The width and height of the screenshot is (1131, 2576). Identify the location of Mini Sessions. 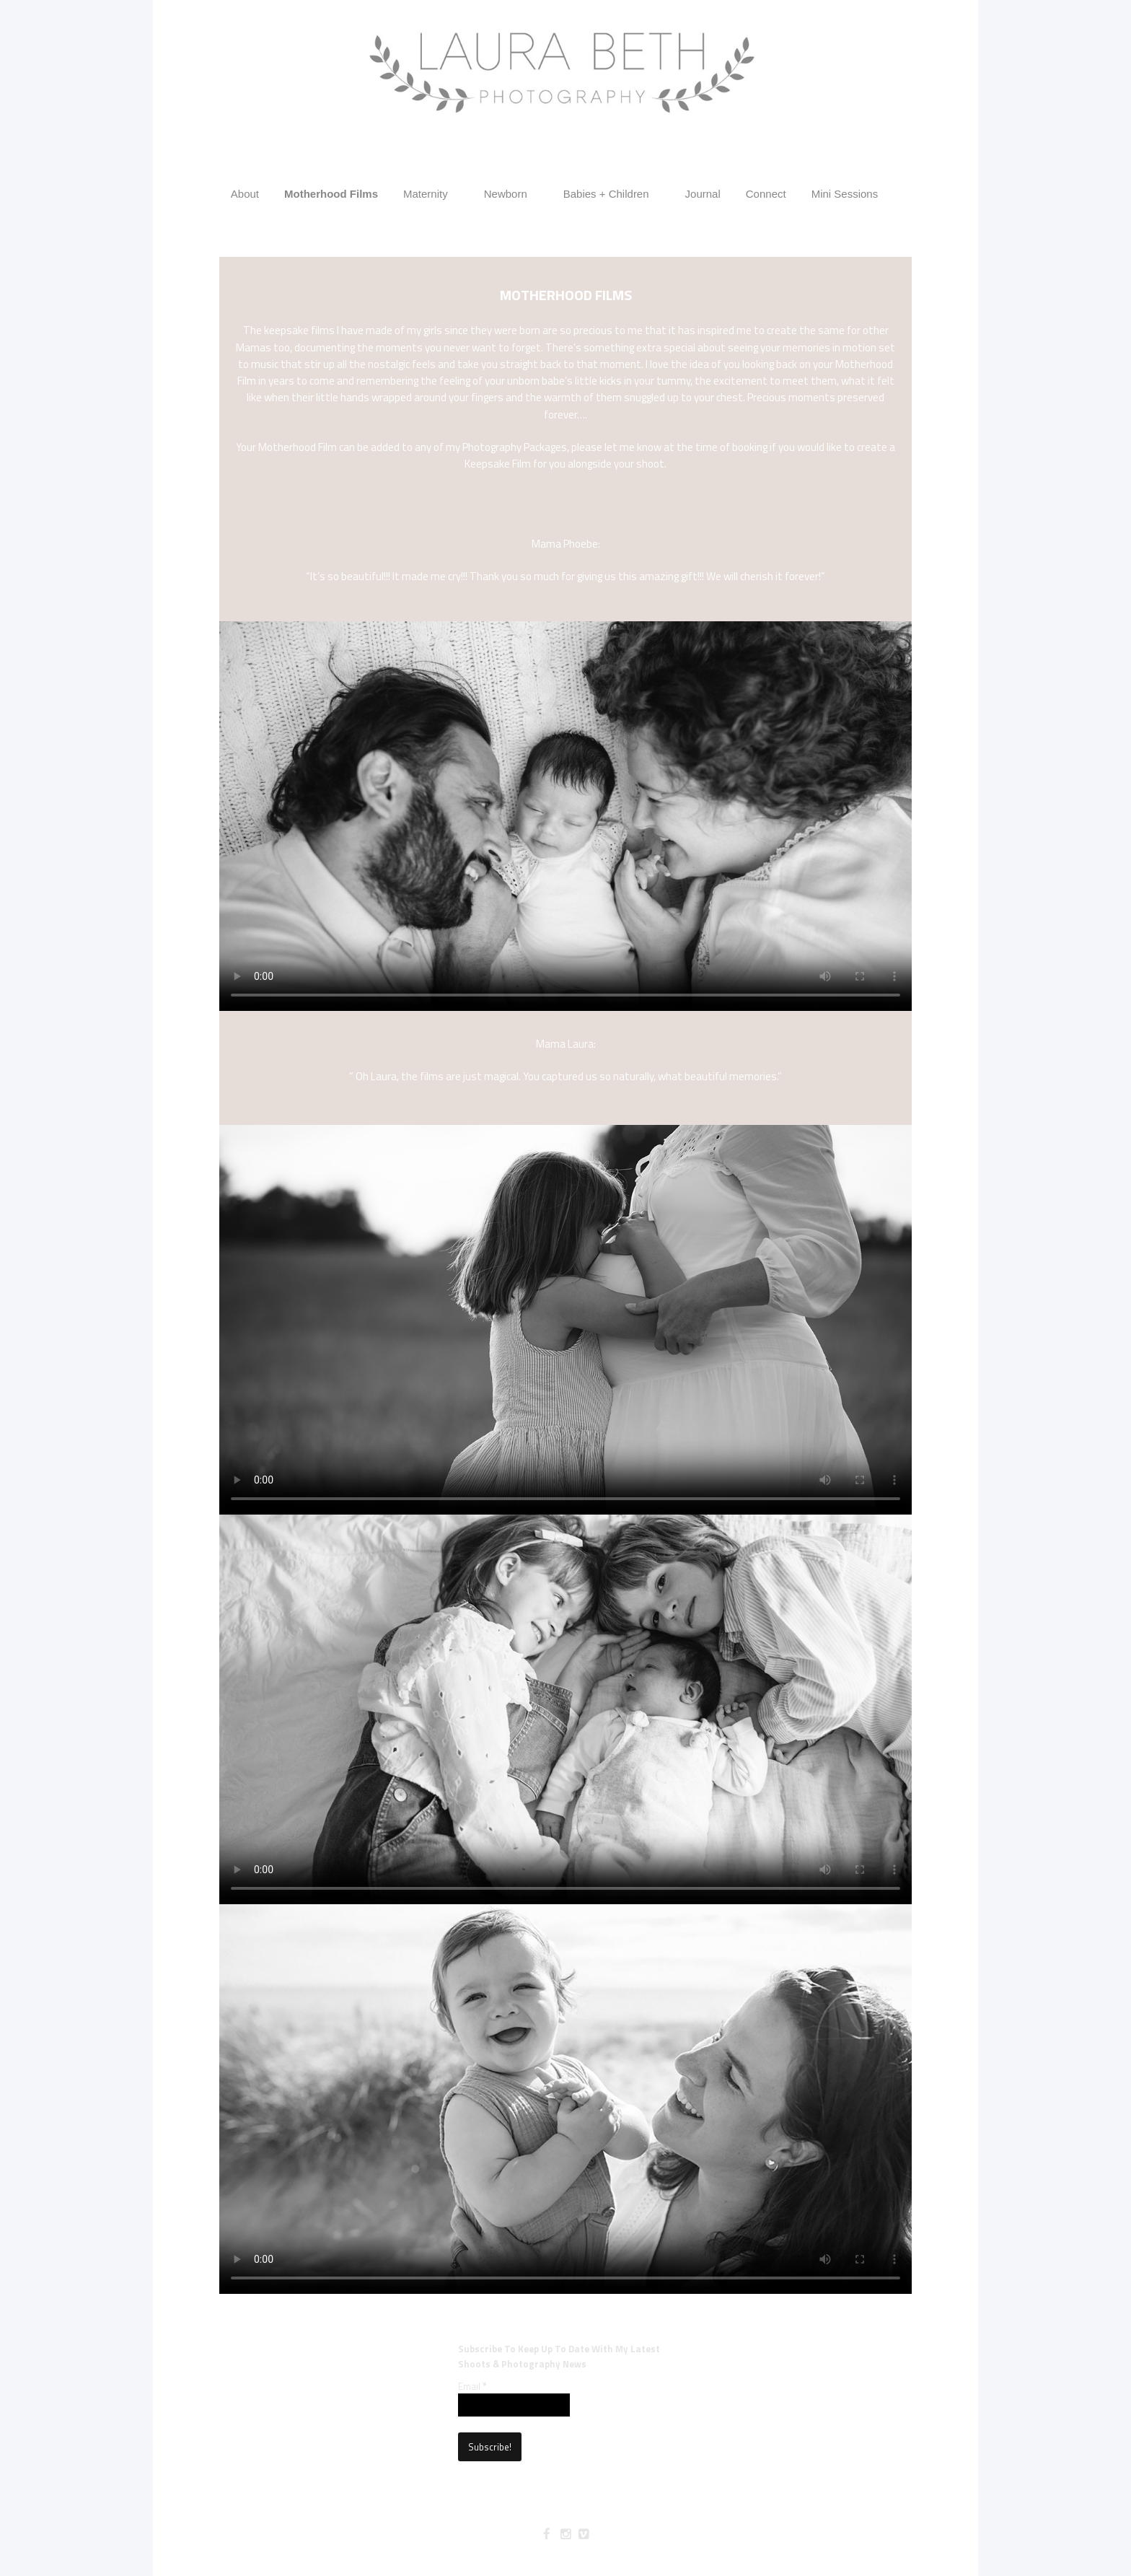
(845, 194).